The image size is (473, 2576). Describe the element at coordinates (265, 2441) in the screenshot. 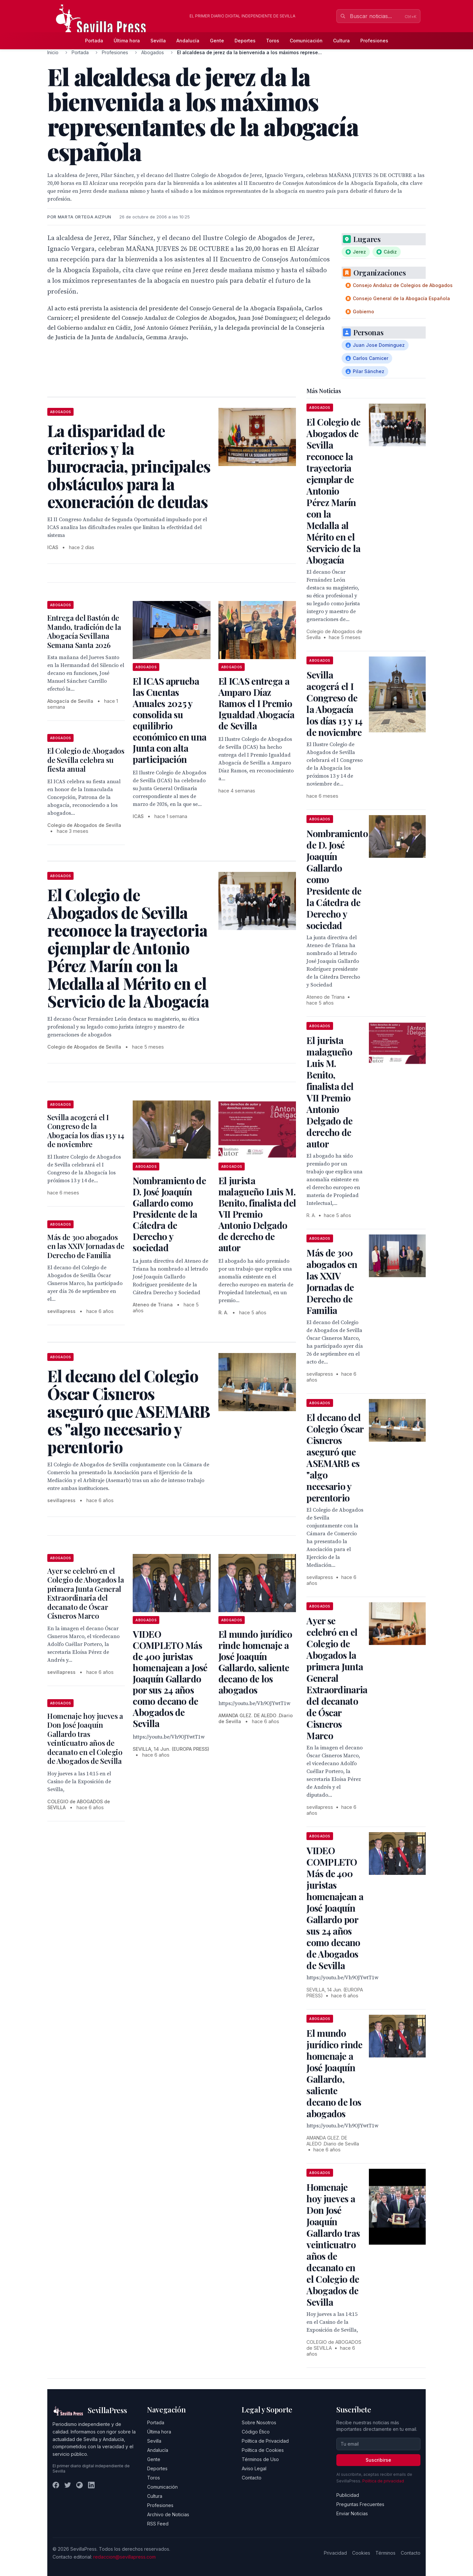

I see `Política de Privacidad` at that location.